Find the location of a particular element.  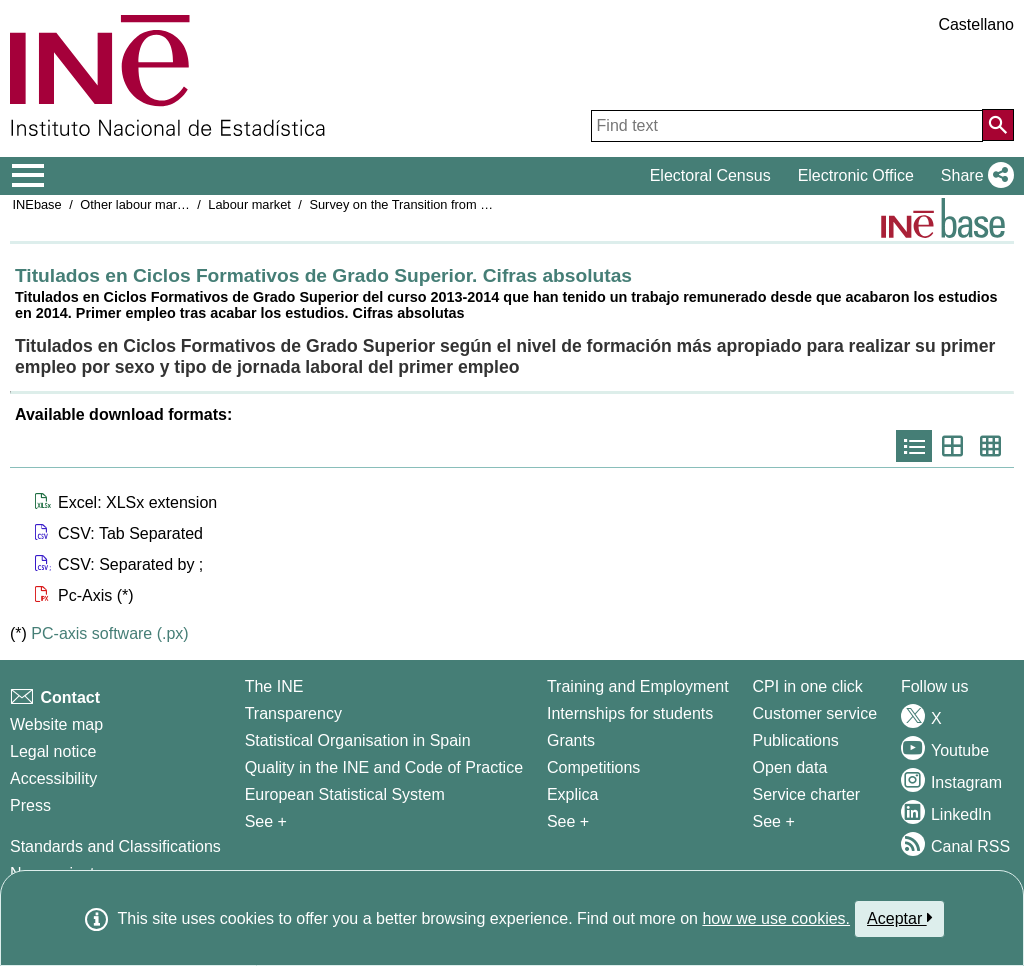

Statistical Organisation in Spain is located at coordinates (358, 740).